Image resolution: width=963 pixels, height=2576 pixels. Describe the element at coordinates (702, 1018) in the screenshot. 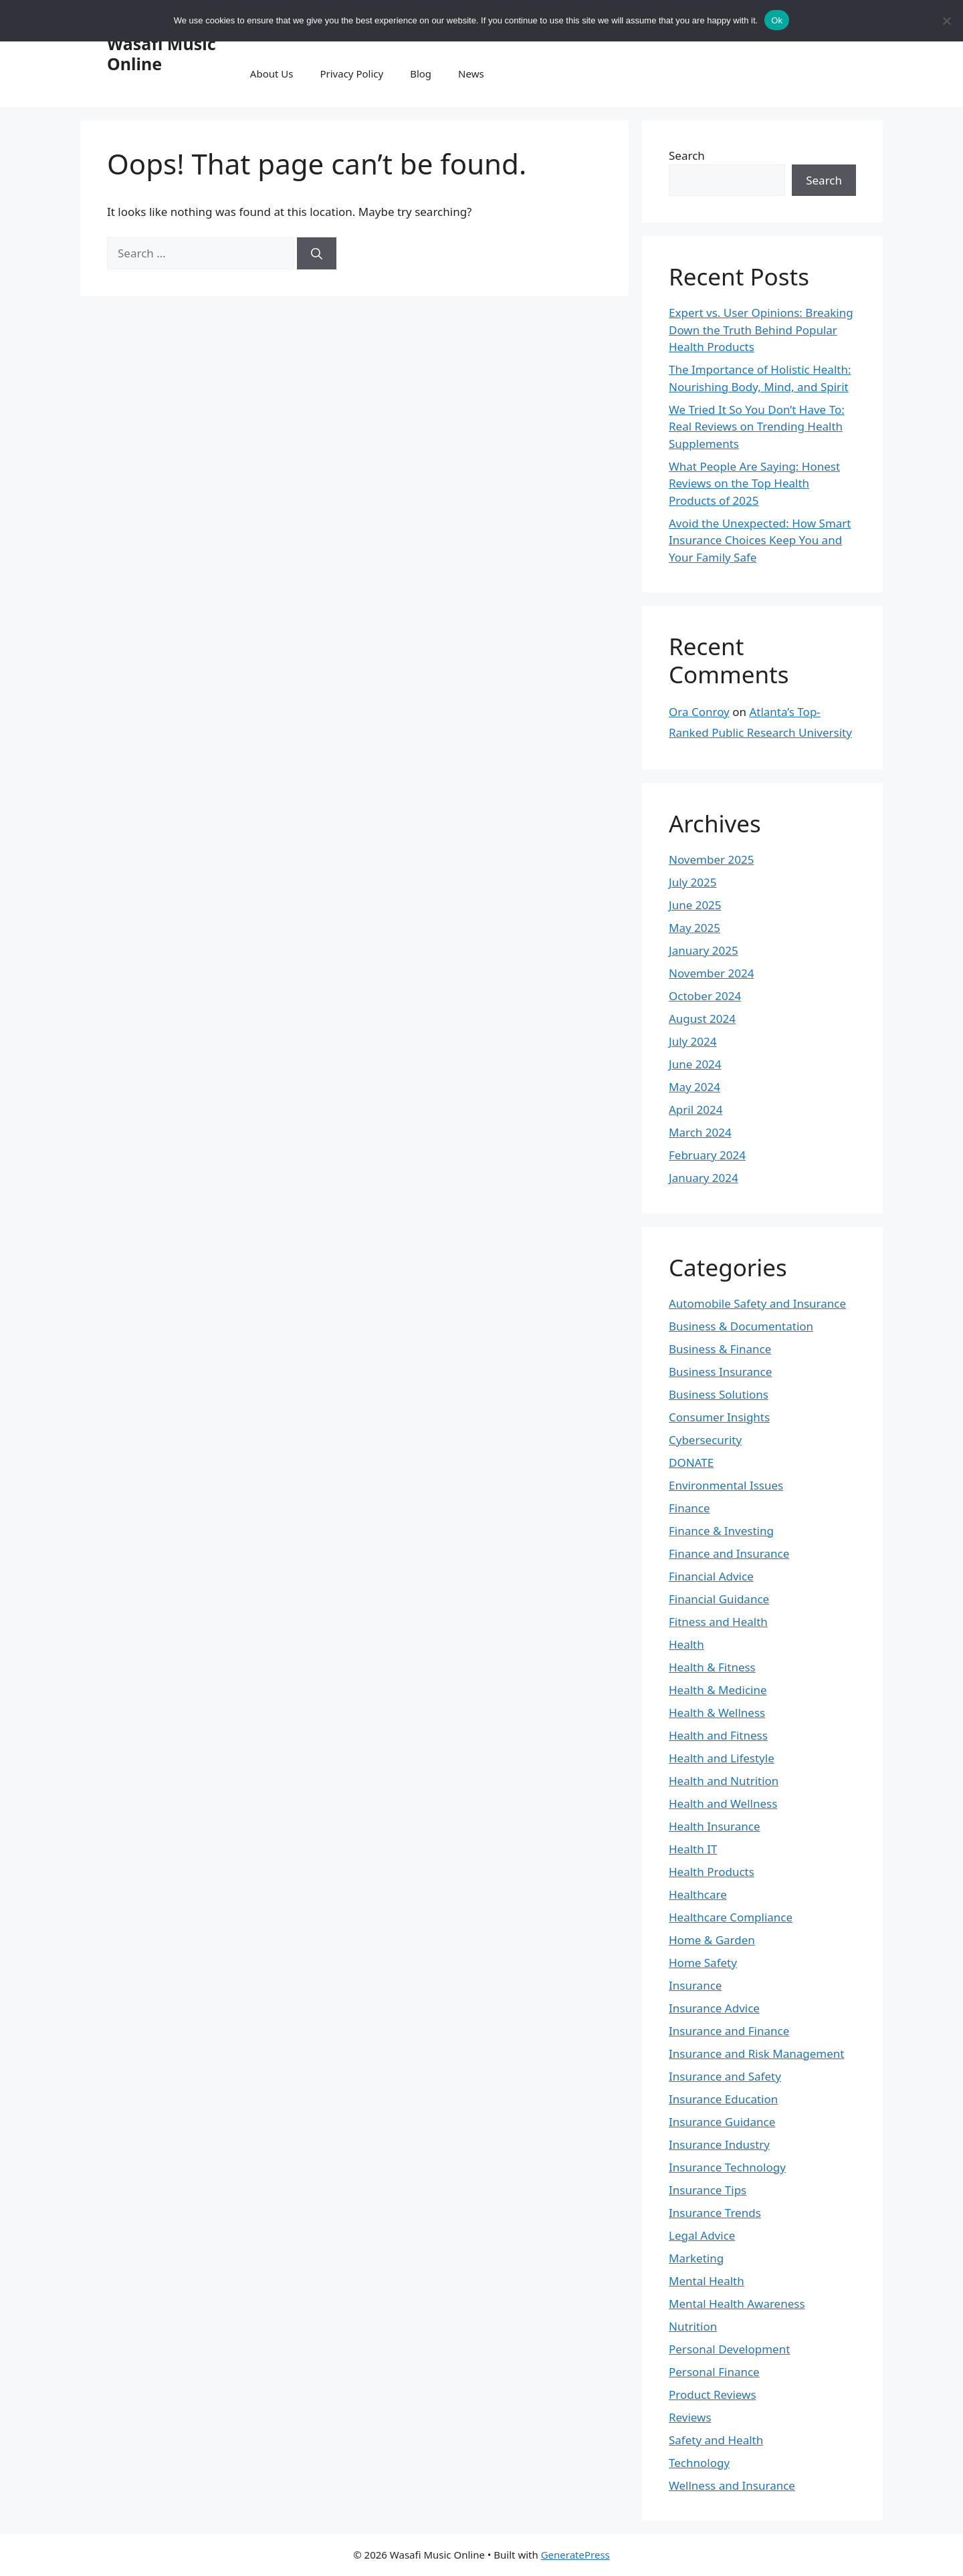

I see `August 2024` at that location.